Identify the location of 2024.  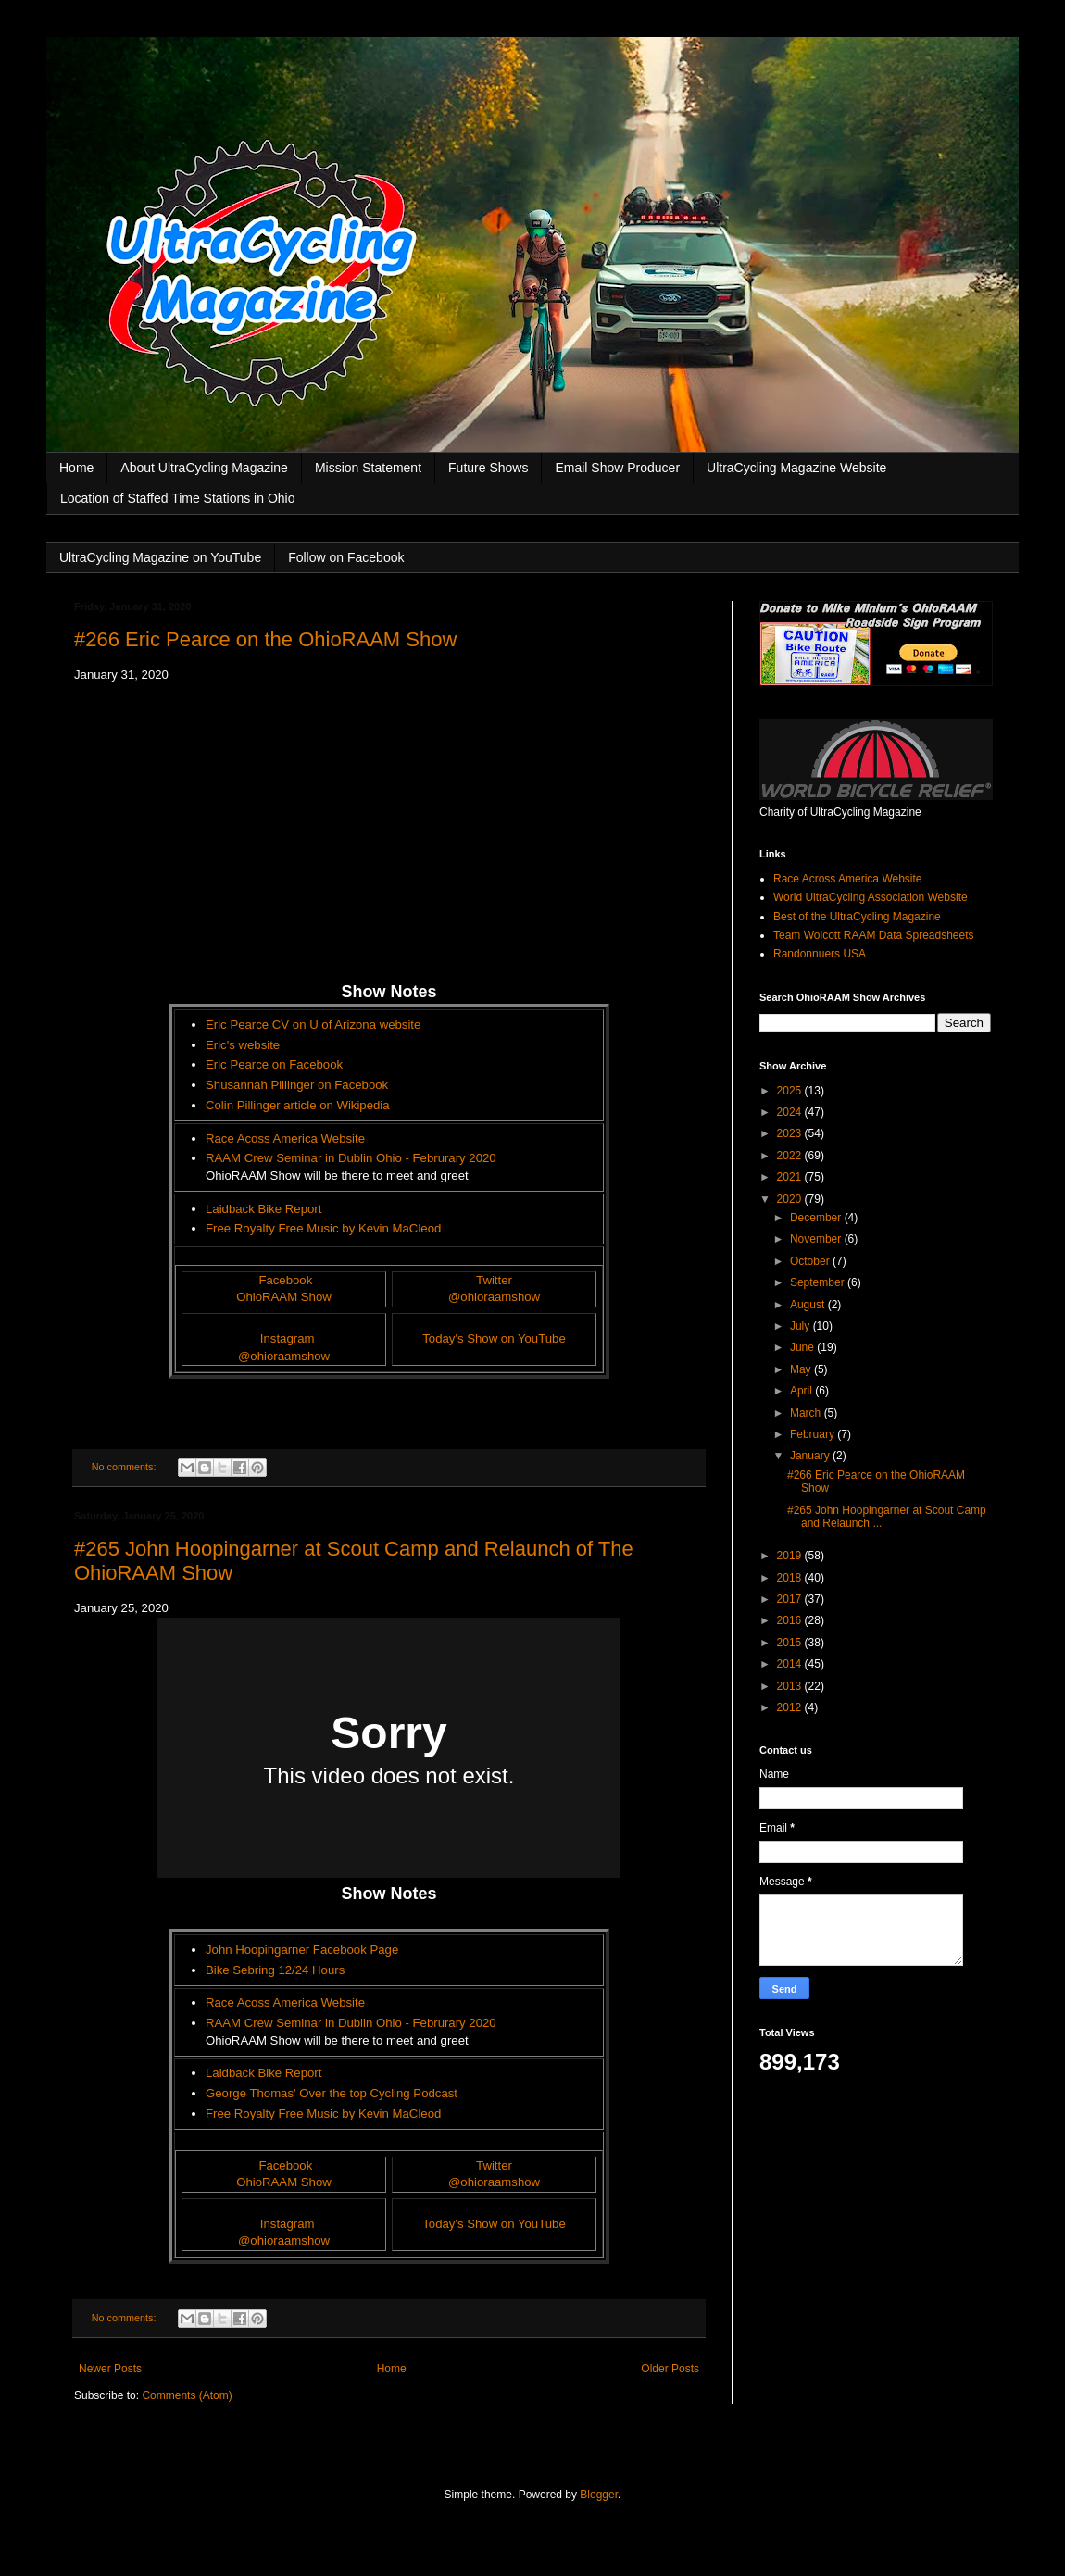
(791, 1112).